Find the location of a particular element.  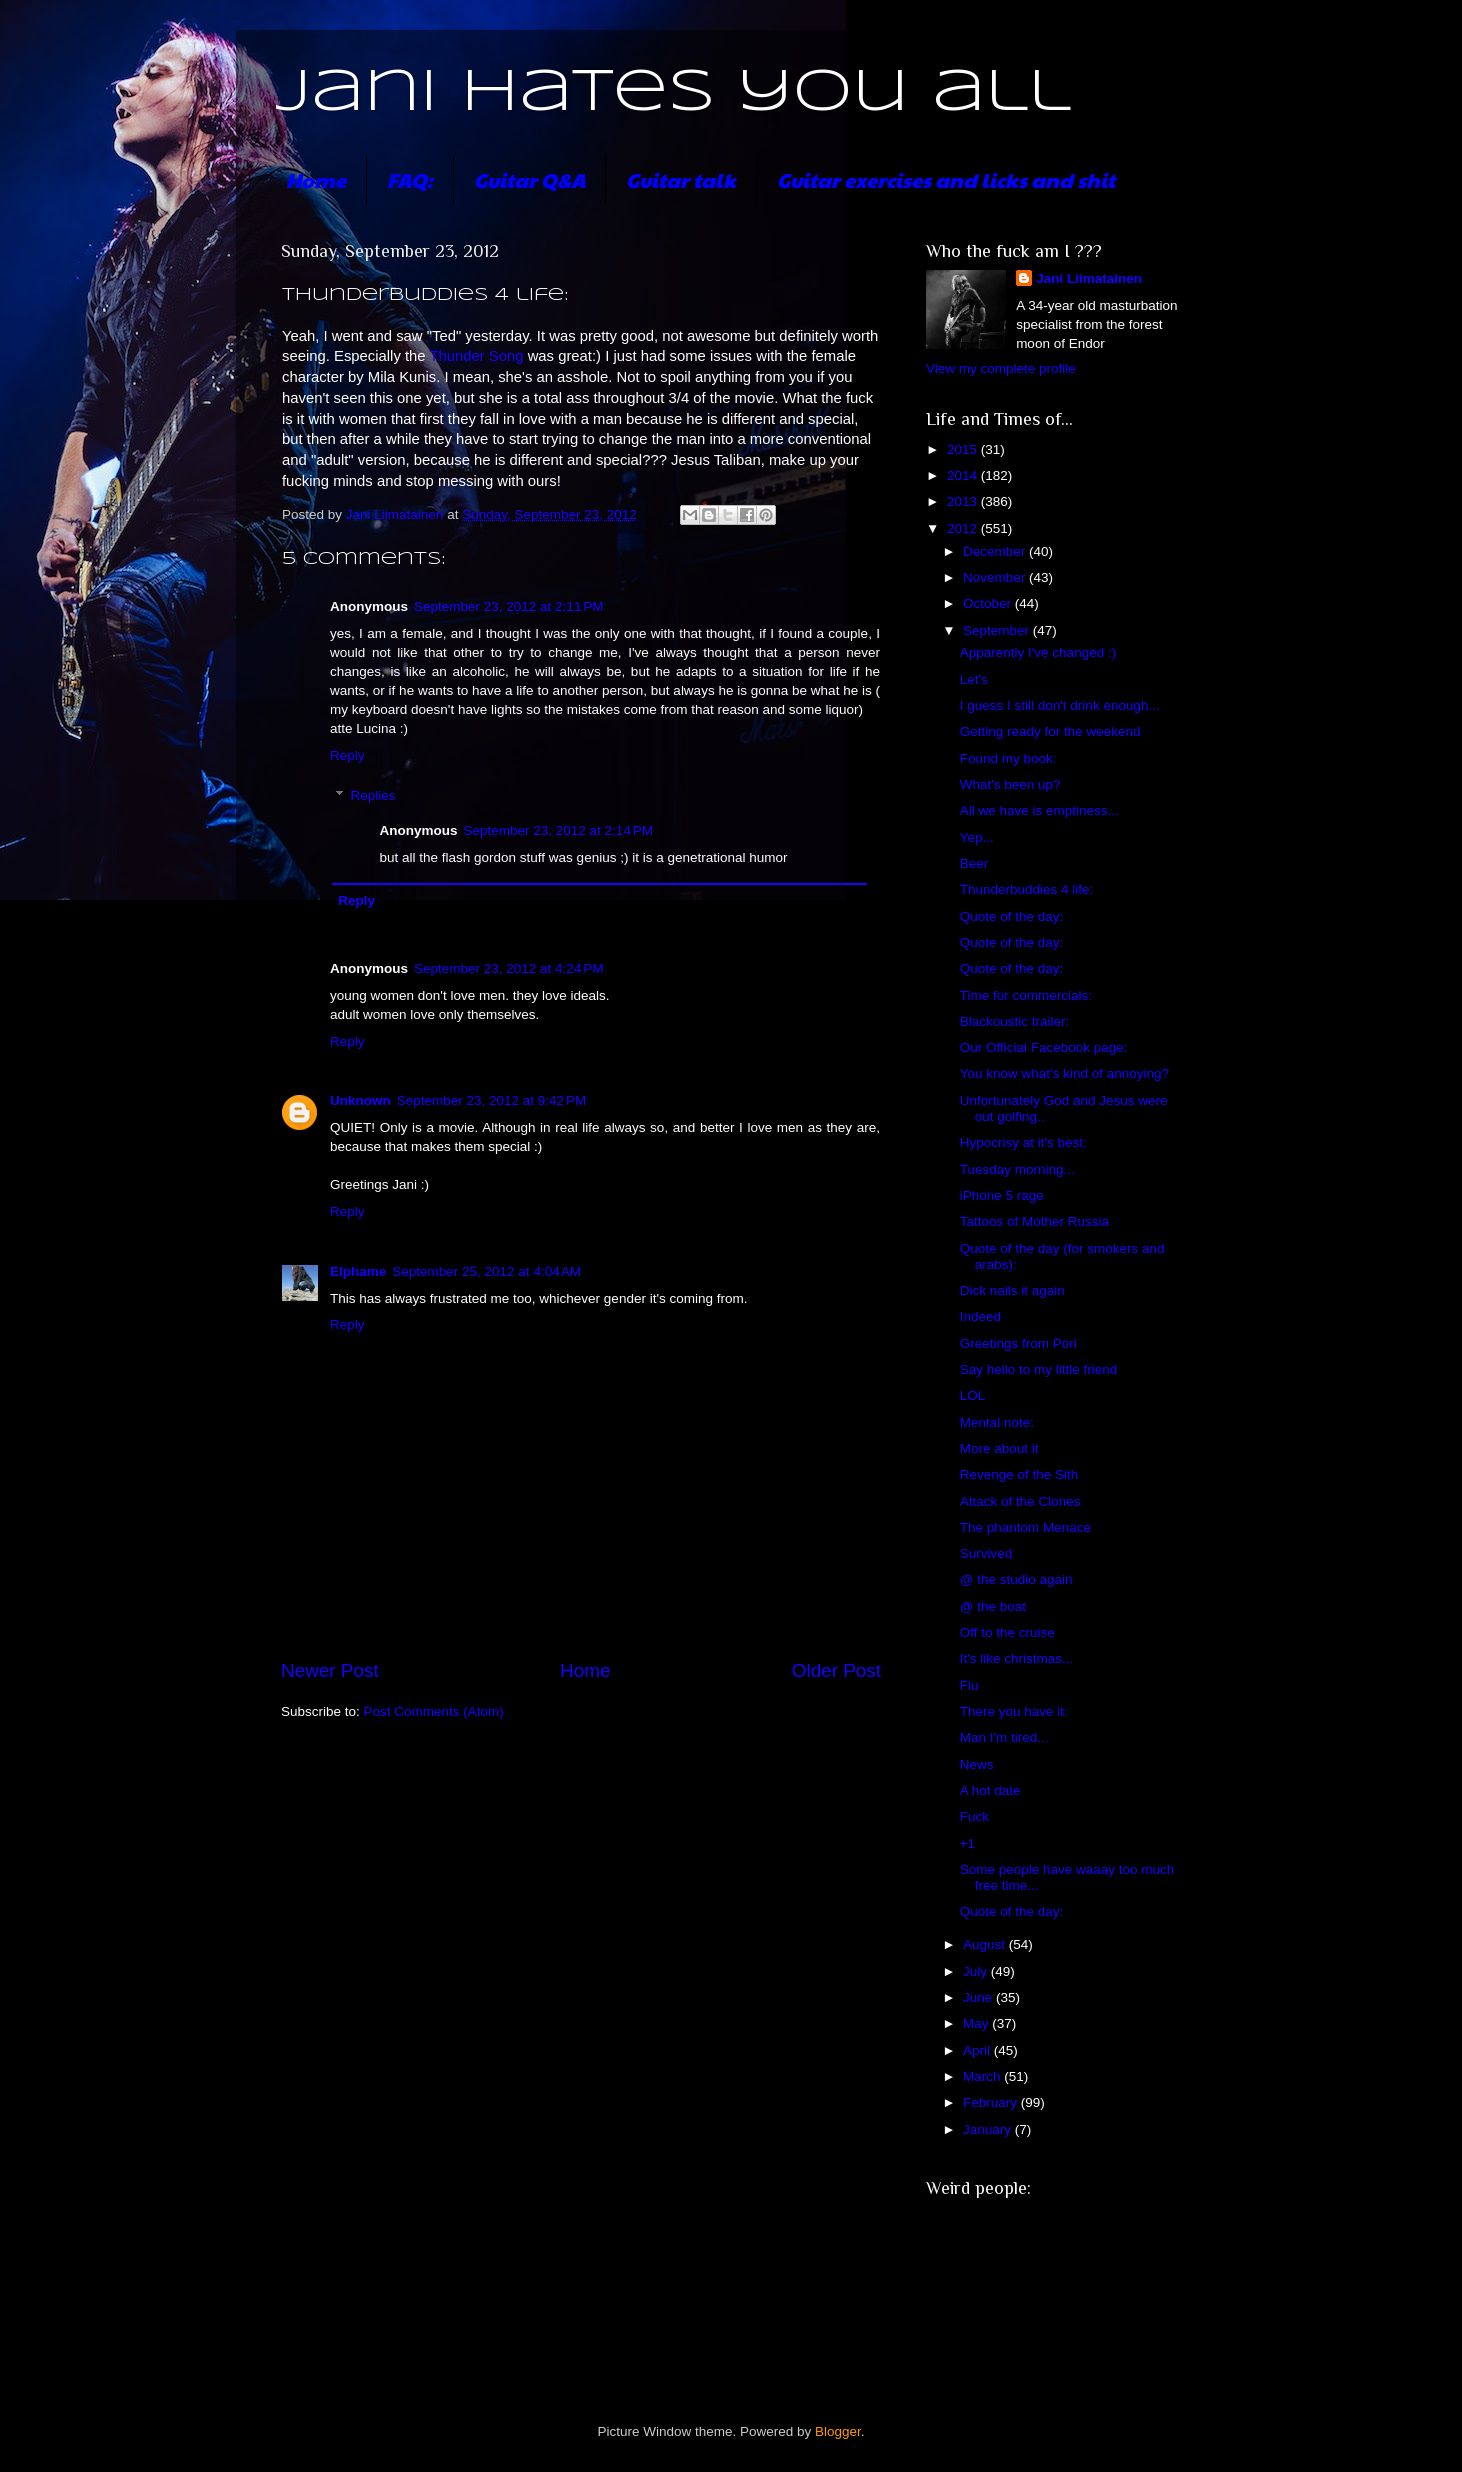

Tuesday morning... is located at coordinates (1017, 1169).